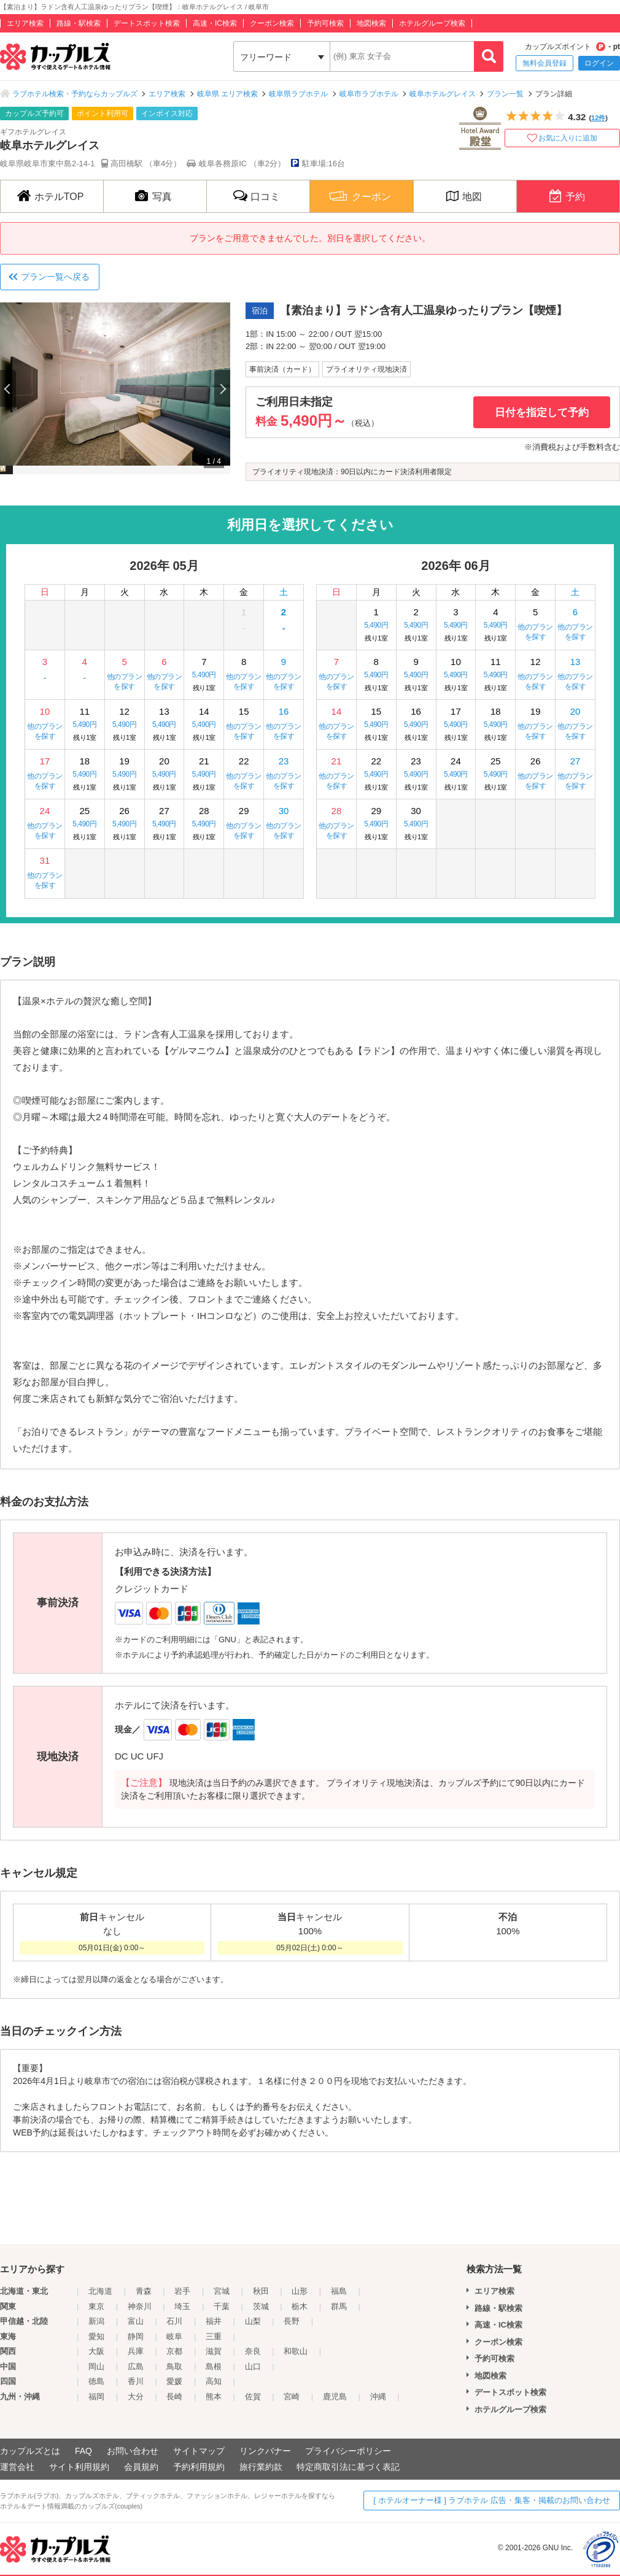 This screenshot has width=620, height=2576. I want to click on 高知, so click(214, 2381).